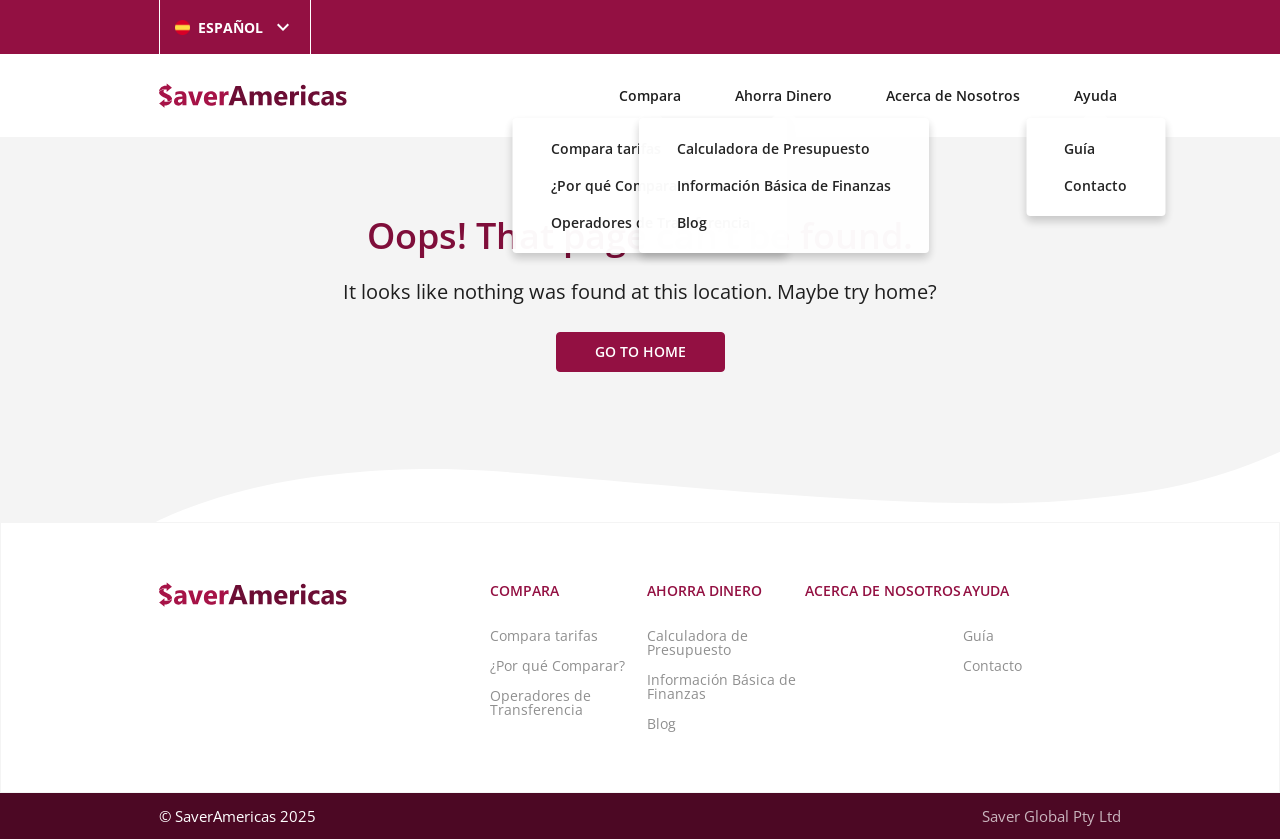 This screenshot has width=1280, height=839. What do you see at coordinates (540, 702) in the screenshot?
I see `Operadores de Transferencia` at bounding box center [540, 702].